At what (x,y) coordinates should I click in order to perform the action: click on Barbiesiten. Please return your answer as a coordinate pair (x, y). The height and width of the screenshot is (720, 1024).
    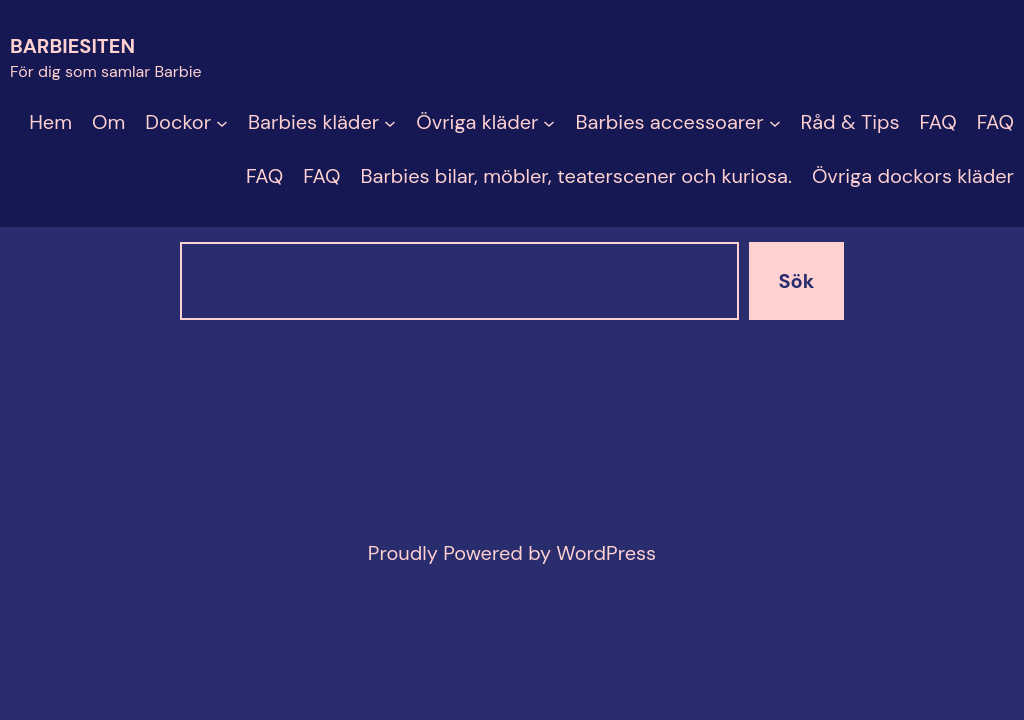
    Looking at the image, I should click on (72, 46).